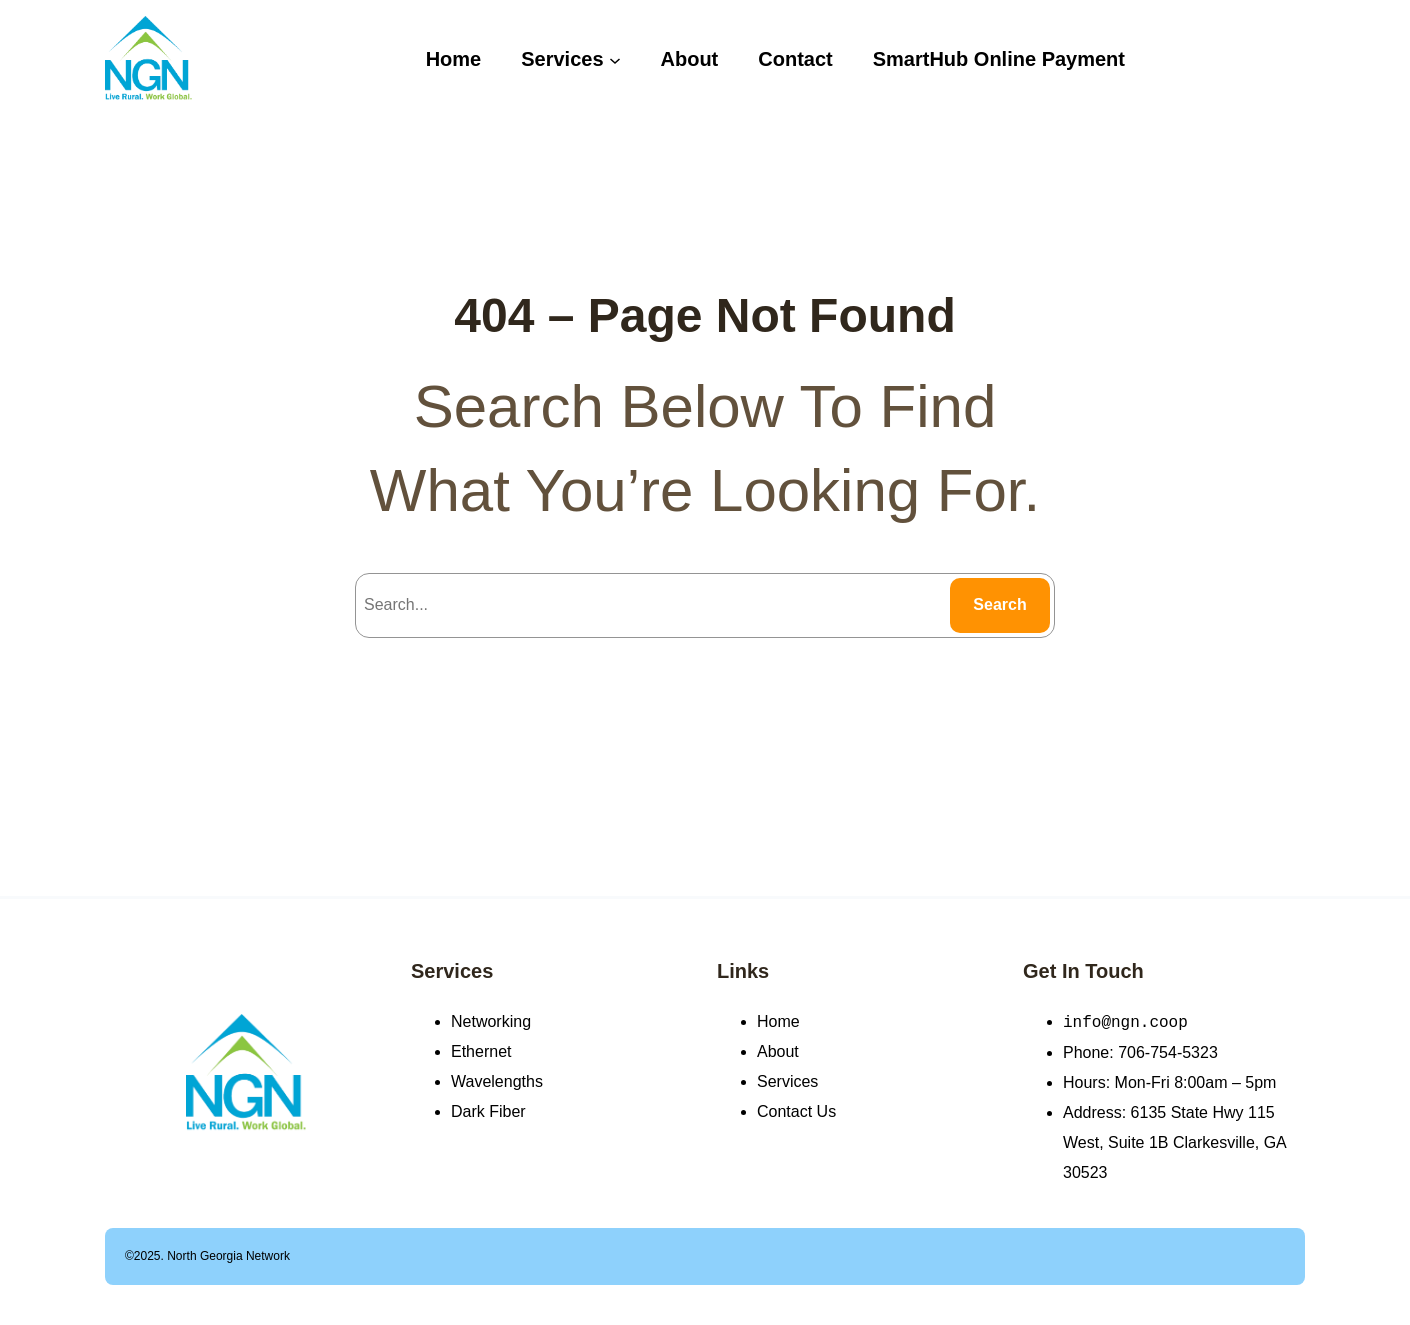  Describe the element at coordinates (491, 1021) in the screenshot. I see `Networking` at that location.